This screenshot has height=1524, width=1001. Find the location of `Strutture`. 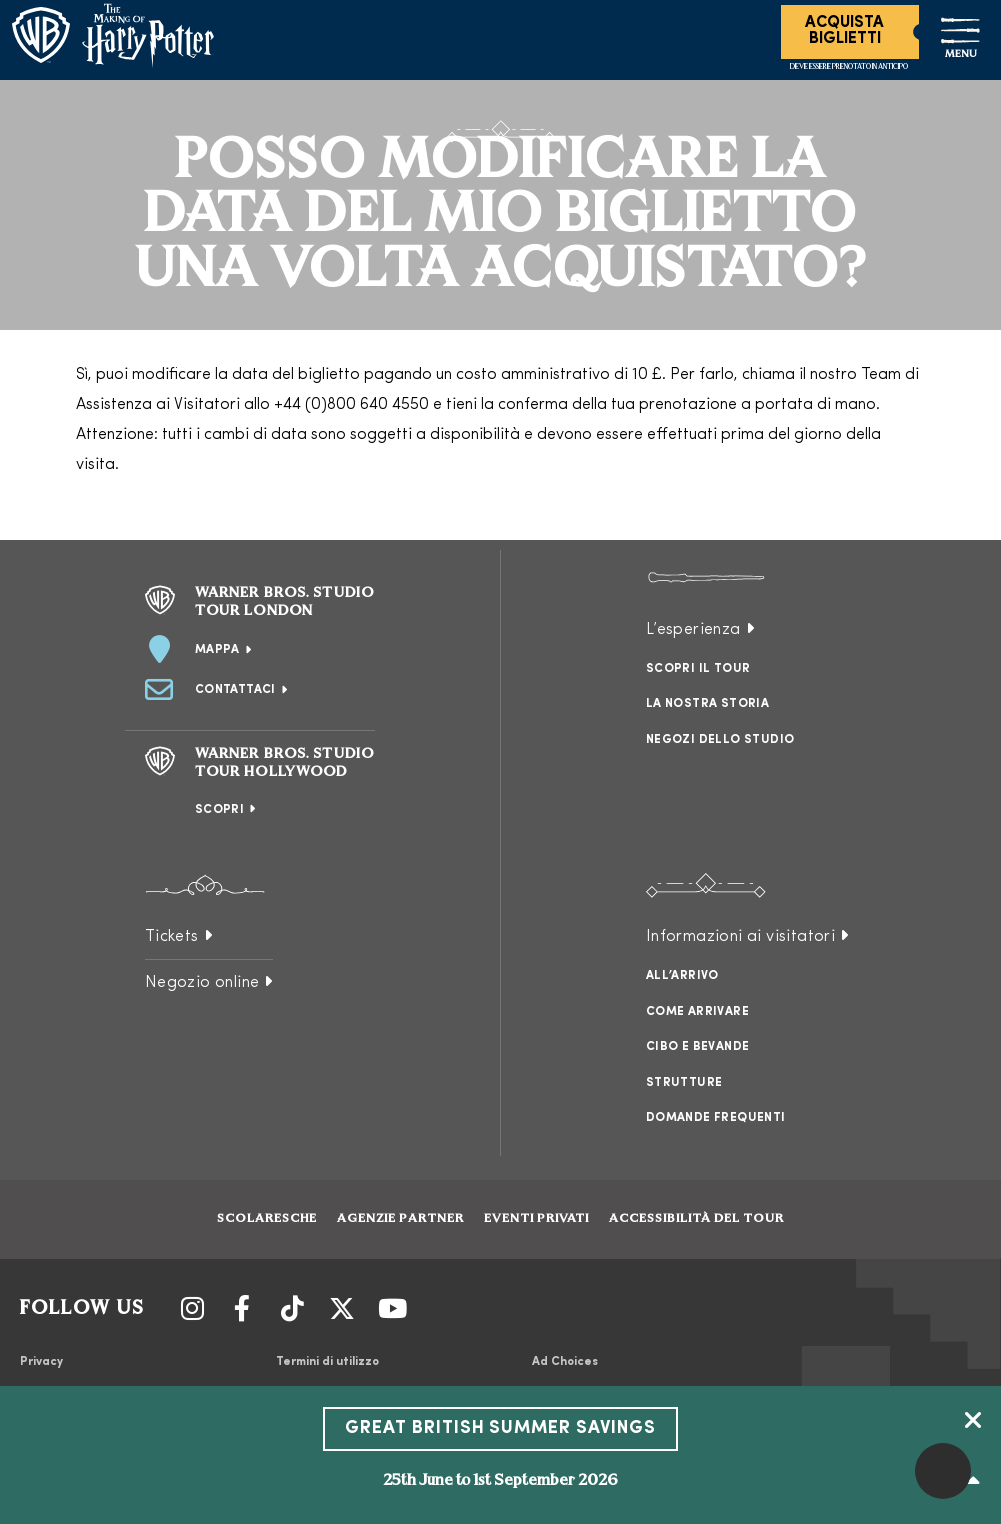

Strutture is located at coordinates (684, 1083).